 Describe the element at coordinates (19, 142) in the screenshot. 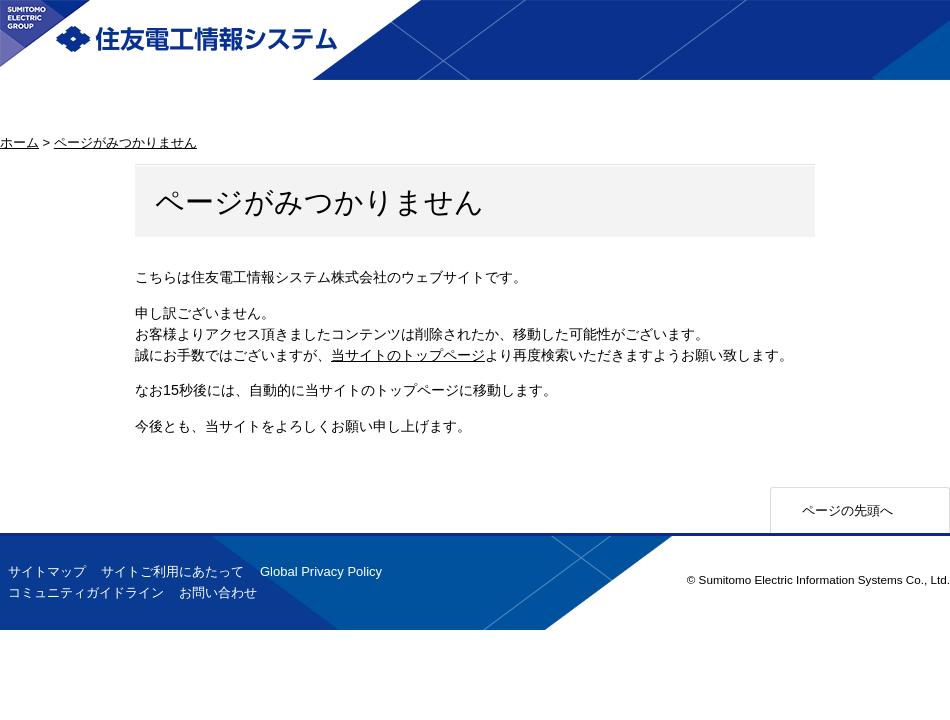

I see `ホーム` at that location.